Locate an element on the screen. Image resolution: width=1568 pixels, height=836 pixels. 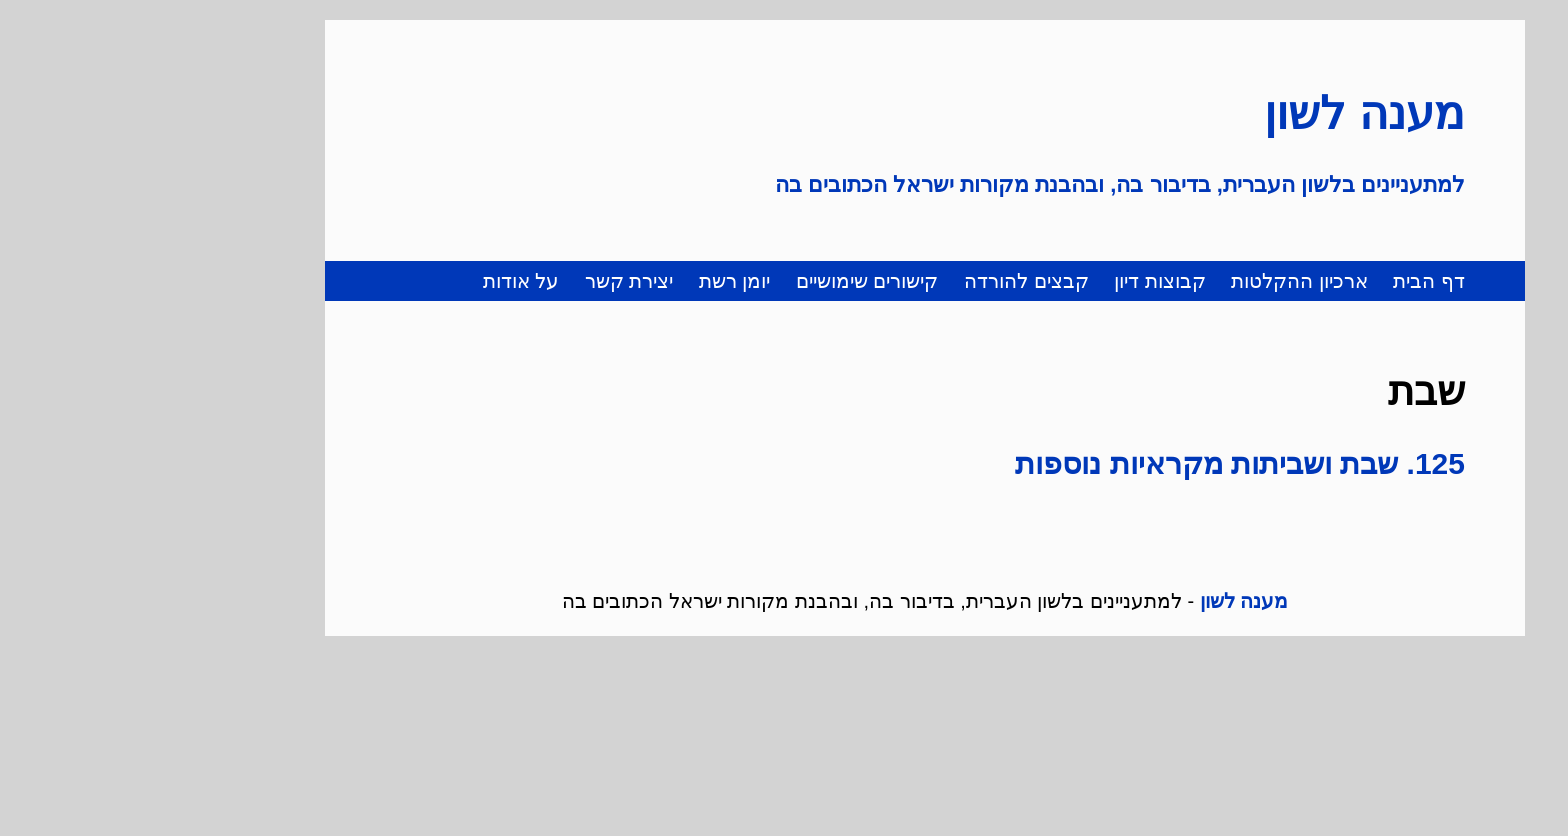
ארכיון ההקלטות is located at coordinates (1158, 281).